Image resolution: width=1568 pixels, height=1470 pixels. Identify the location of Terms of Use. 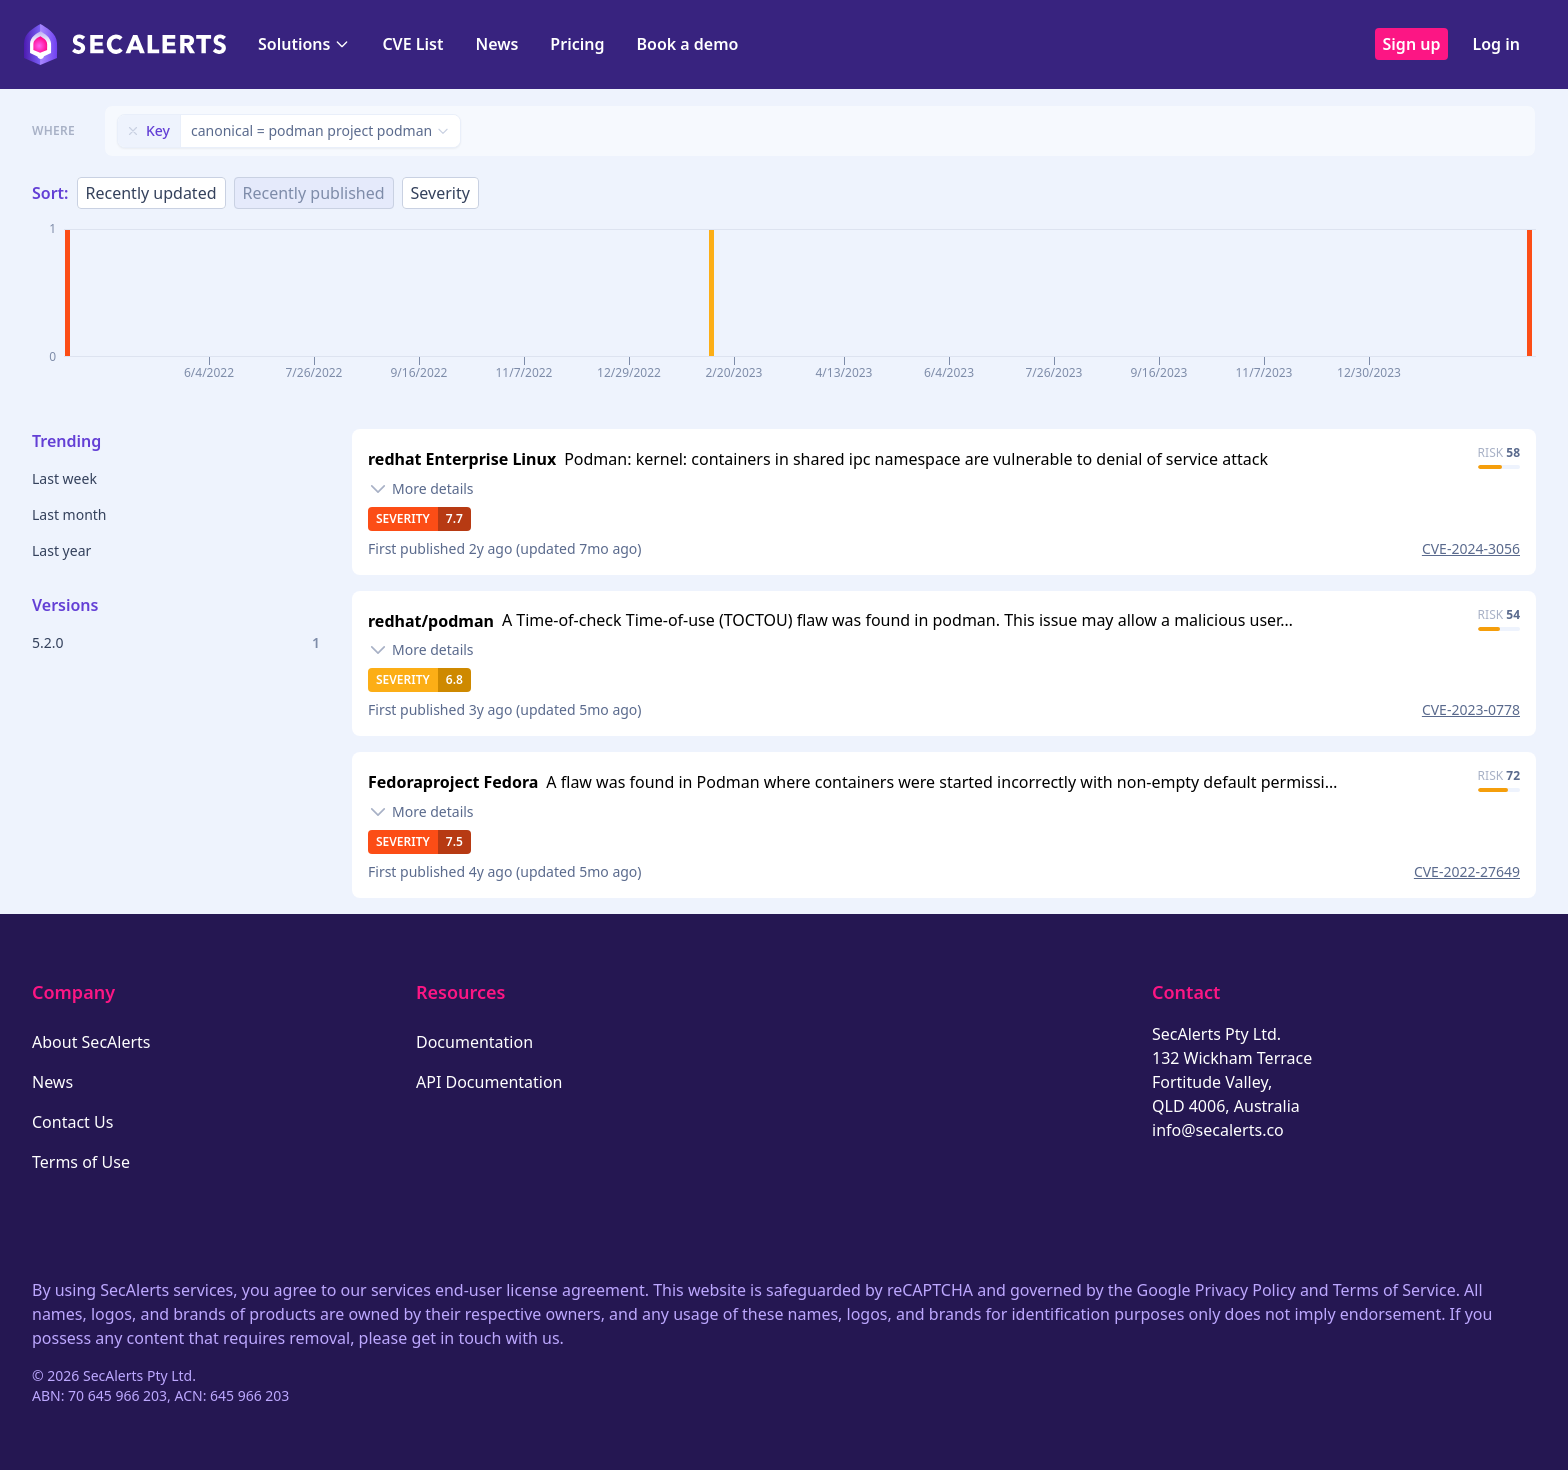
(81, 1162).